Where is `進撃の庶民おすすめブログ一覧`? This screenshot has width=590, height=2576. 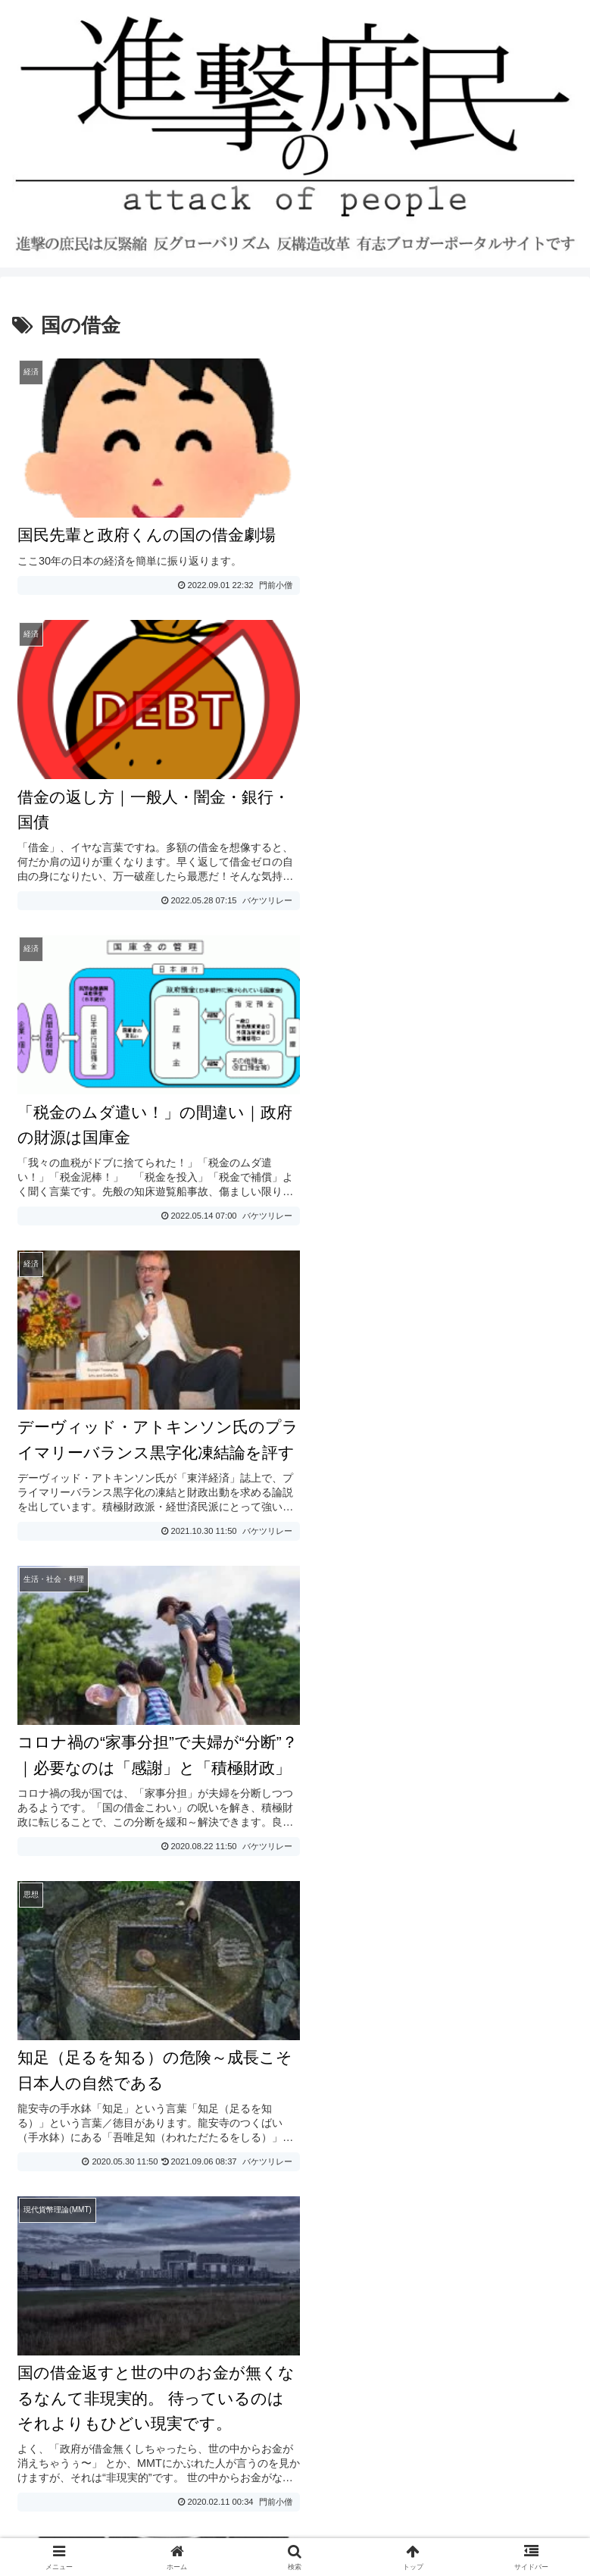
進撃の庶民おすすめブログ一覧 is located at coordinates (106, 2446).